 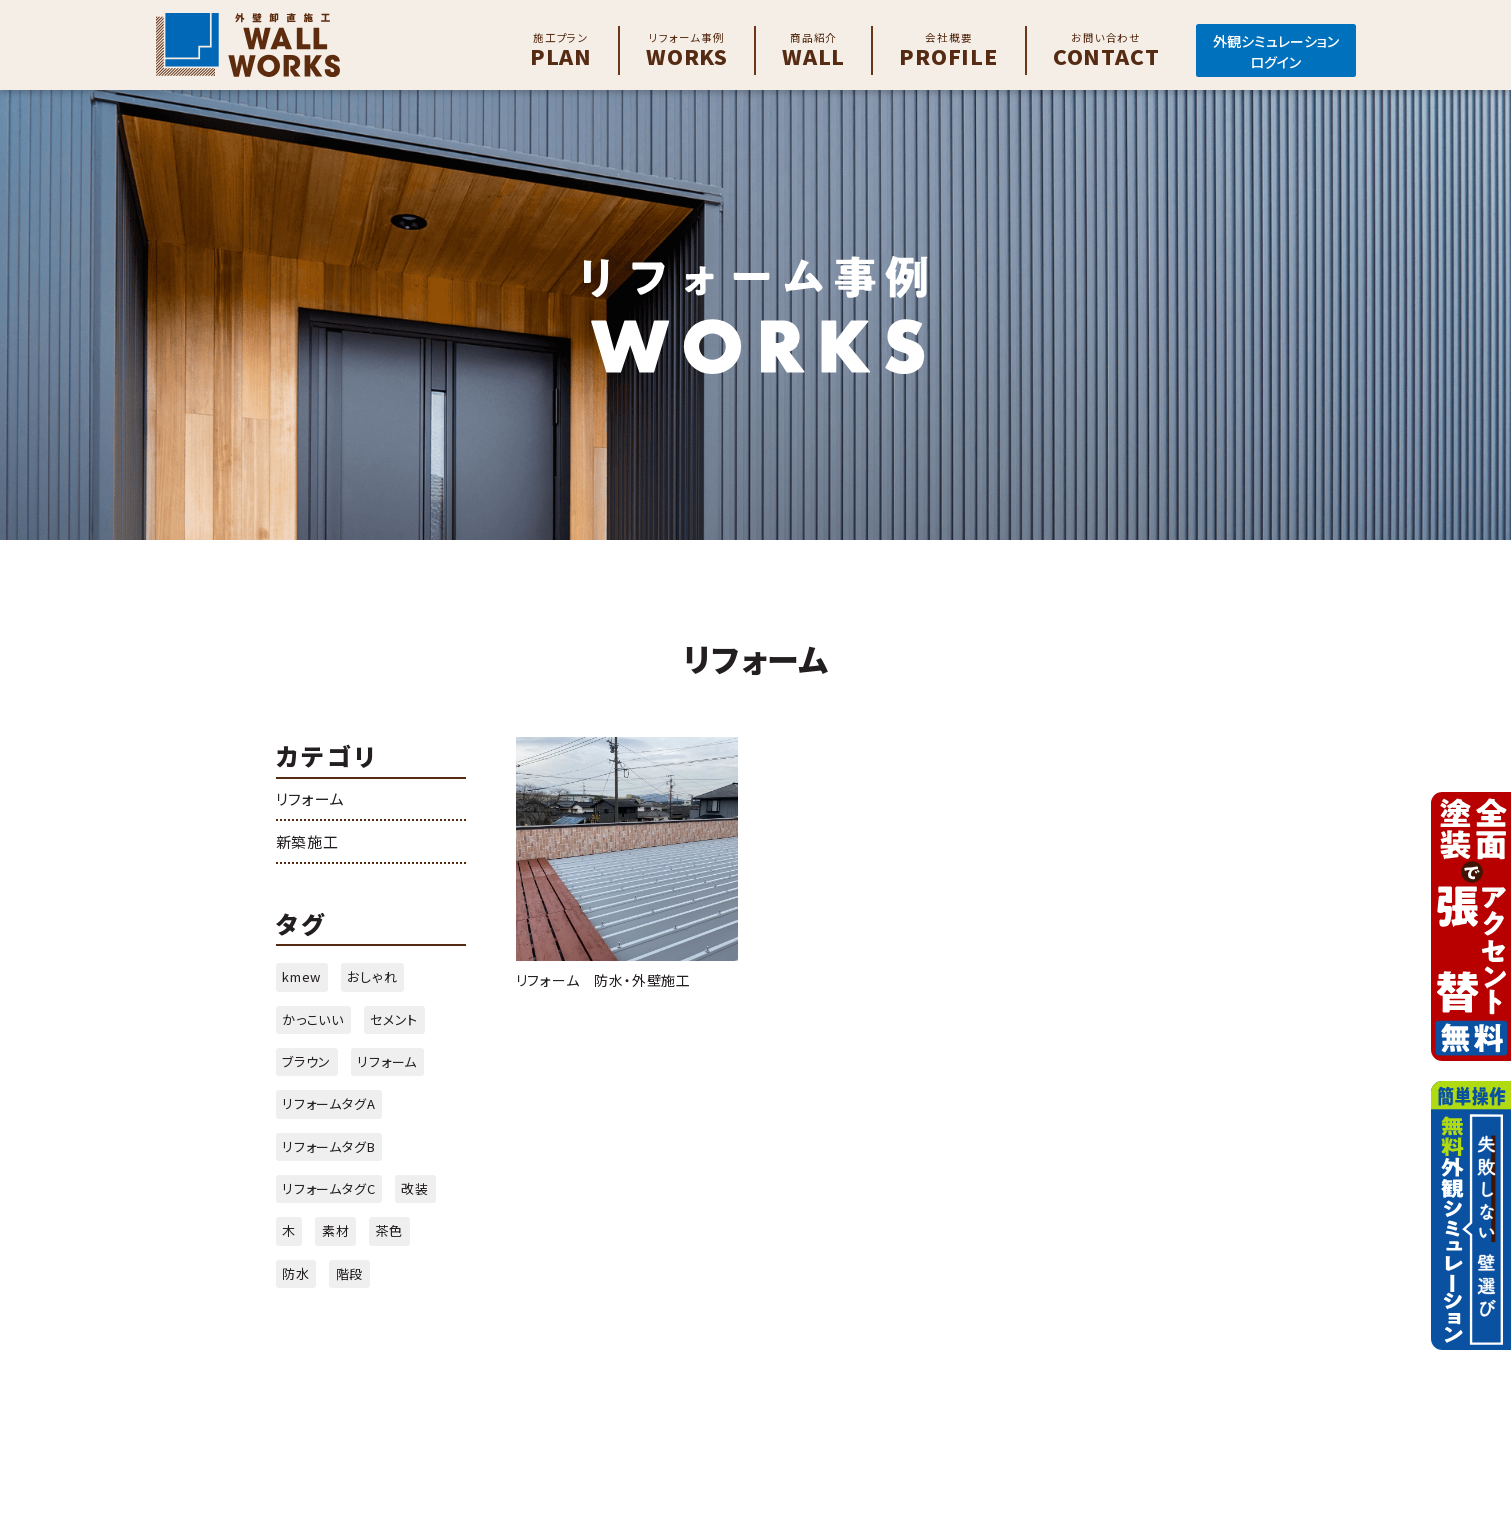 What do you see at coordinates (687, 50) in the screenshot?
I see `Works` at bounding box center [687, 50].